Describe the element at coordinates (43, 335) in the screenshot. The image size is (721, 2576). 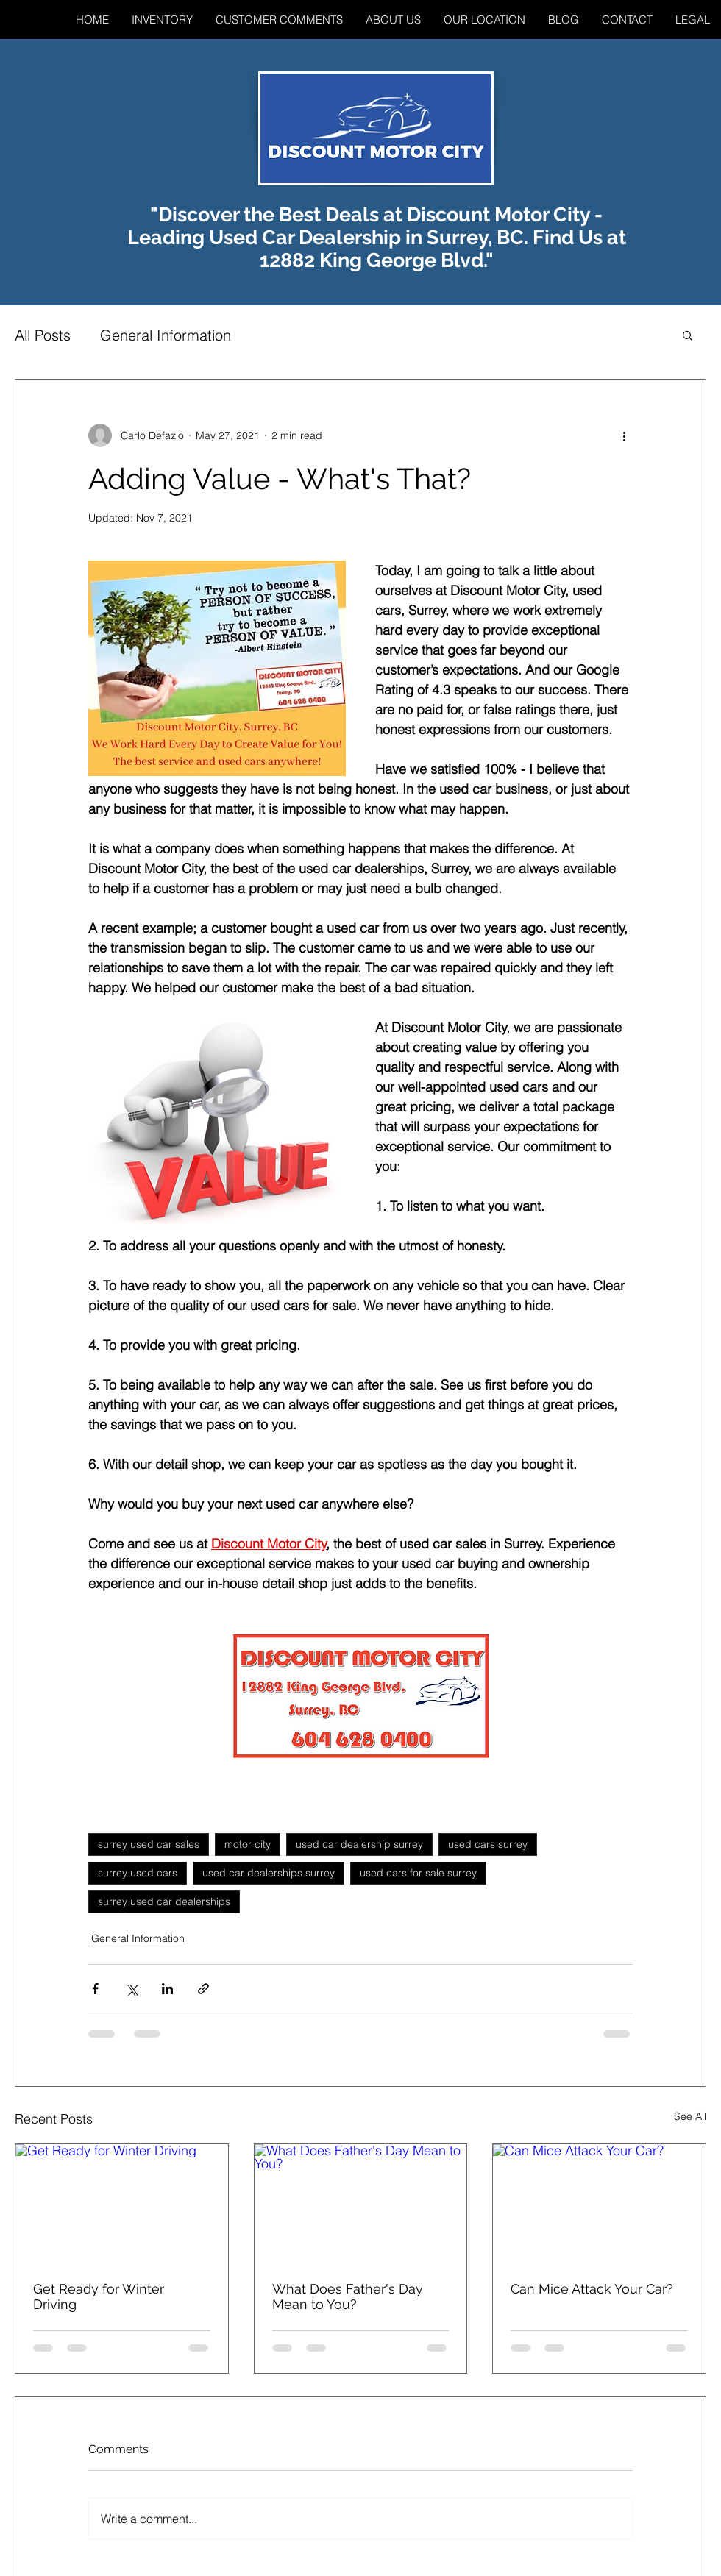
I see `All Posts` at that location.